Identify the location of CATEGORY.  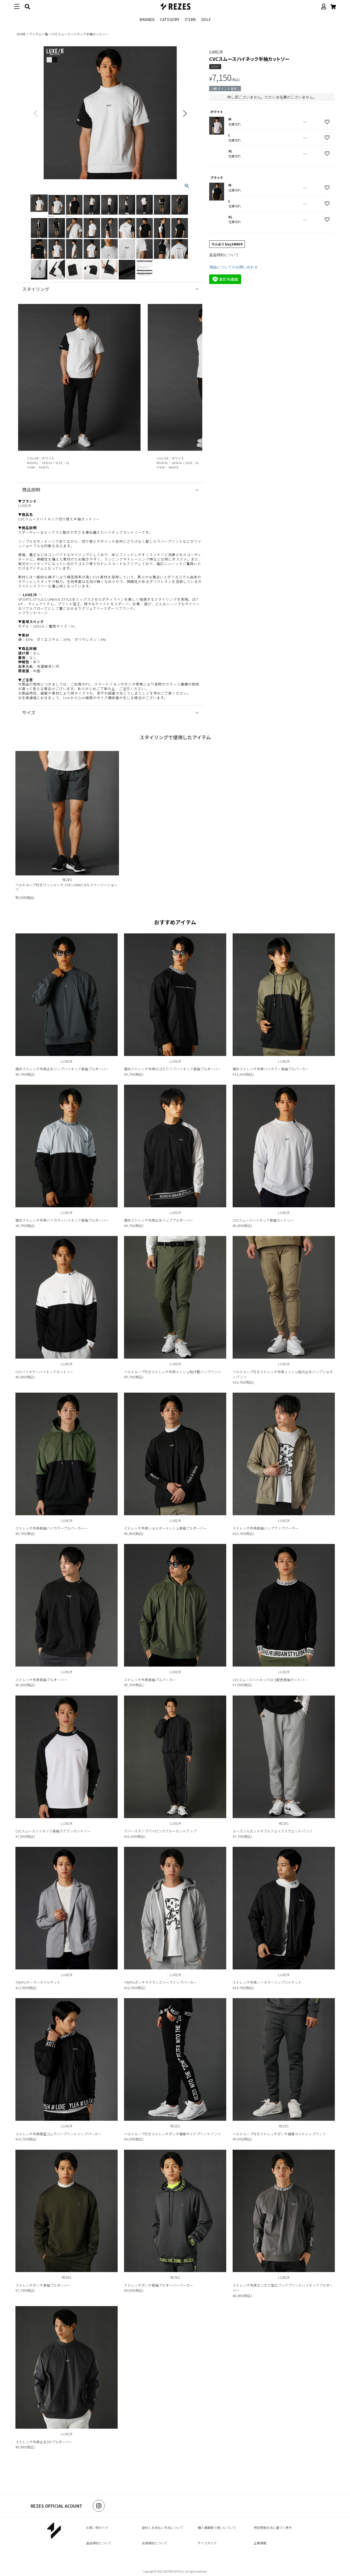
(169, 19).